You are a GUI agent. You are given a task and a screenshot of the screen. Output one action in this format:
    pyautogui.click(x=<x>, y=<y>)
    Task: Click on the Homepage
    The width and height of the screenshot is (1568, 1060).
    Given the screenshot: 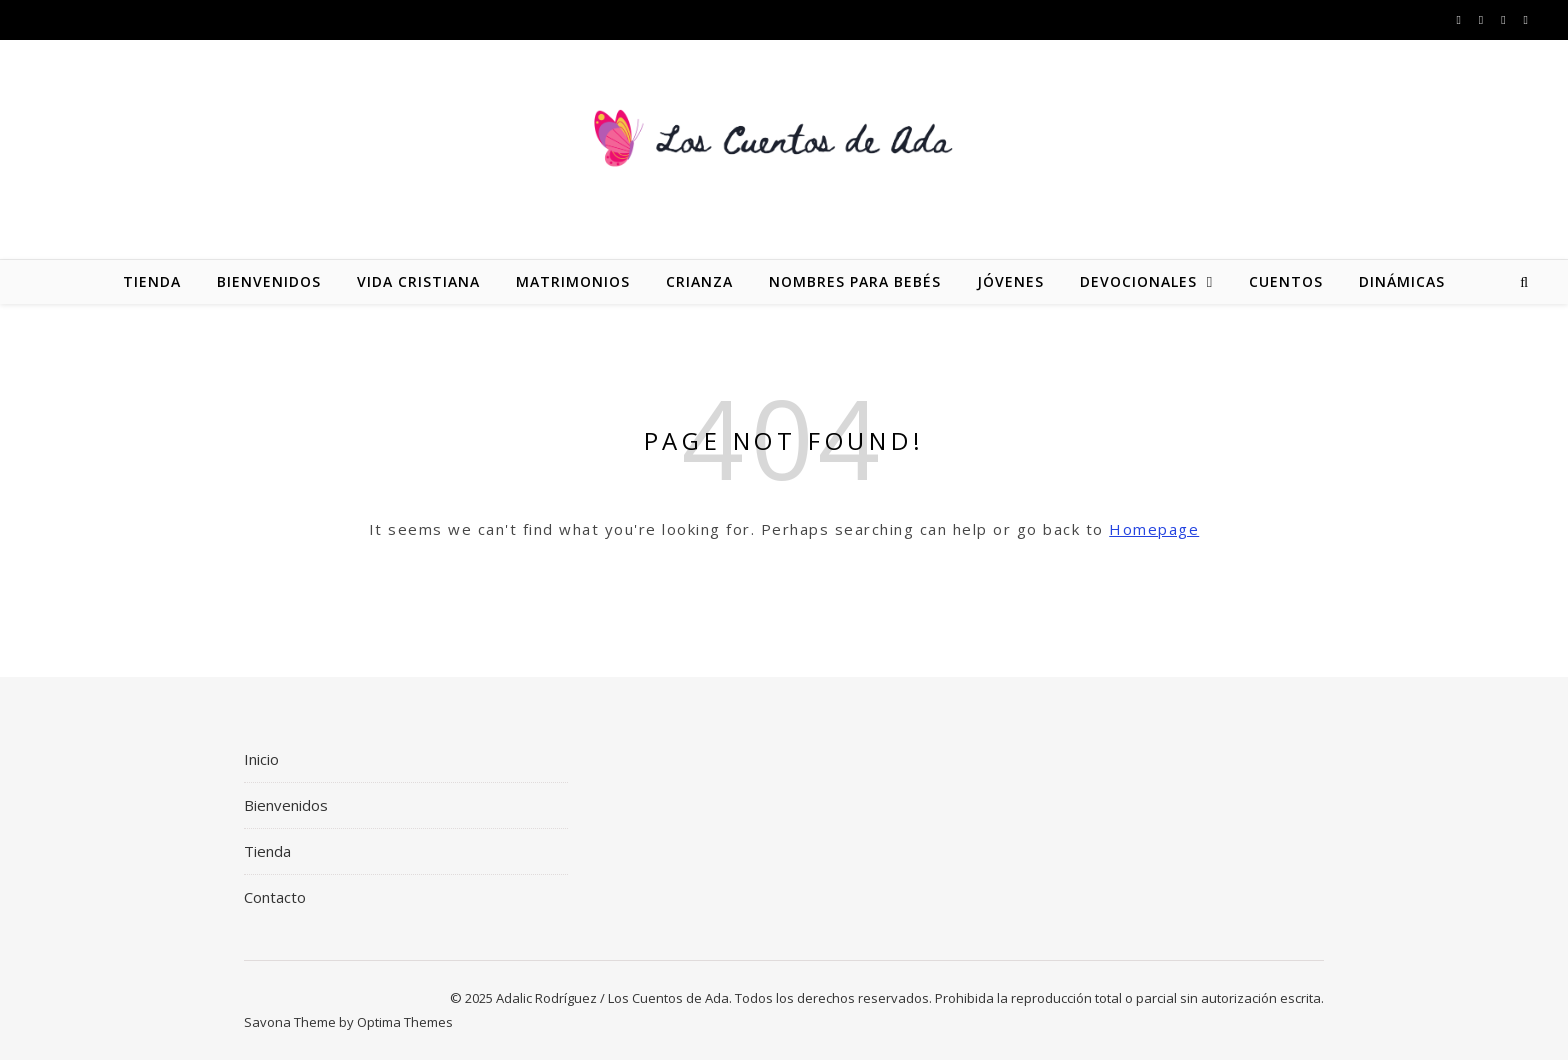 What is the action you would take?
    pyautogui.click(x=1154, y=529)
    